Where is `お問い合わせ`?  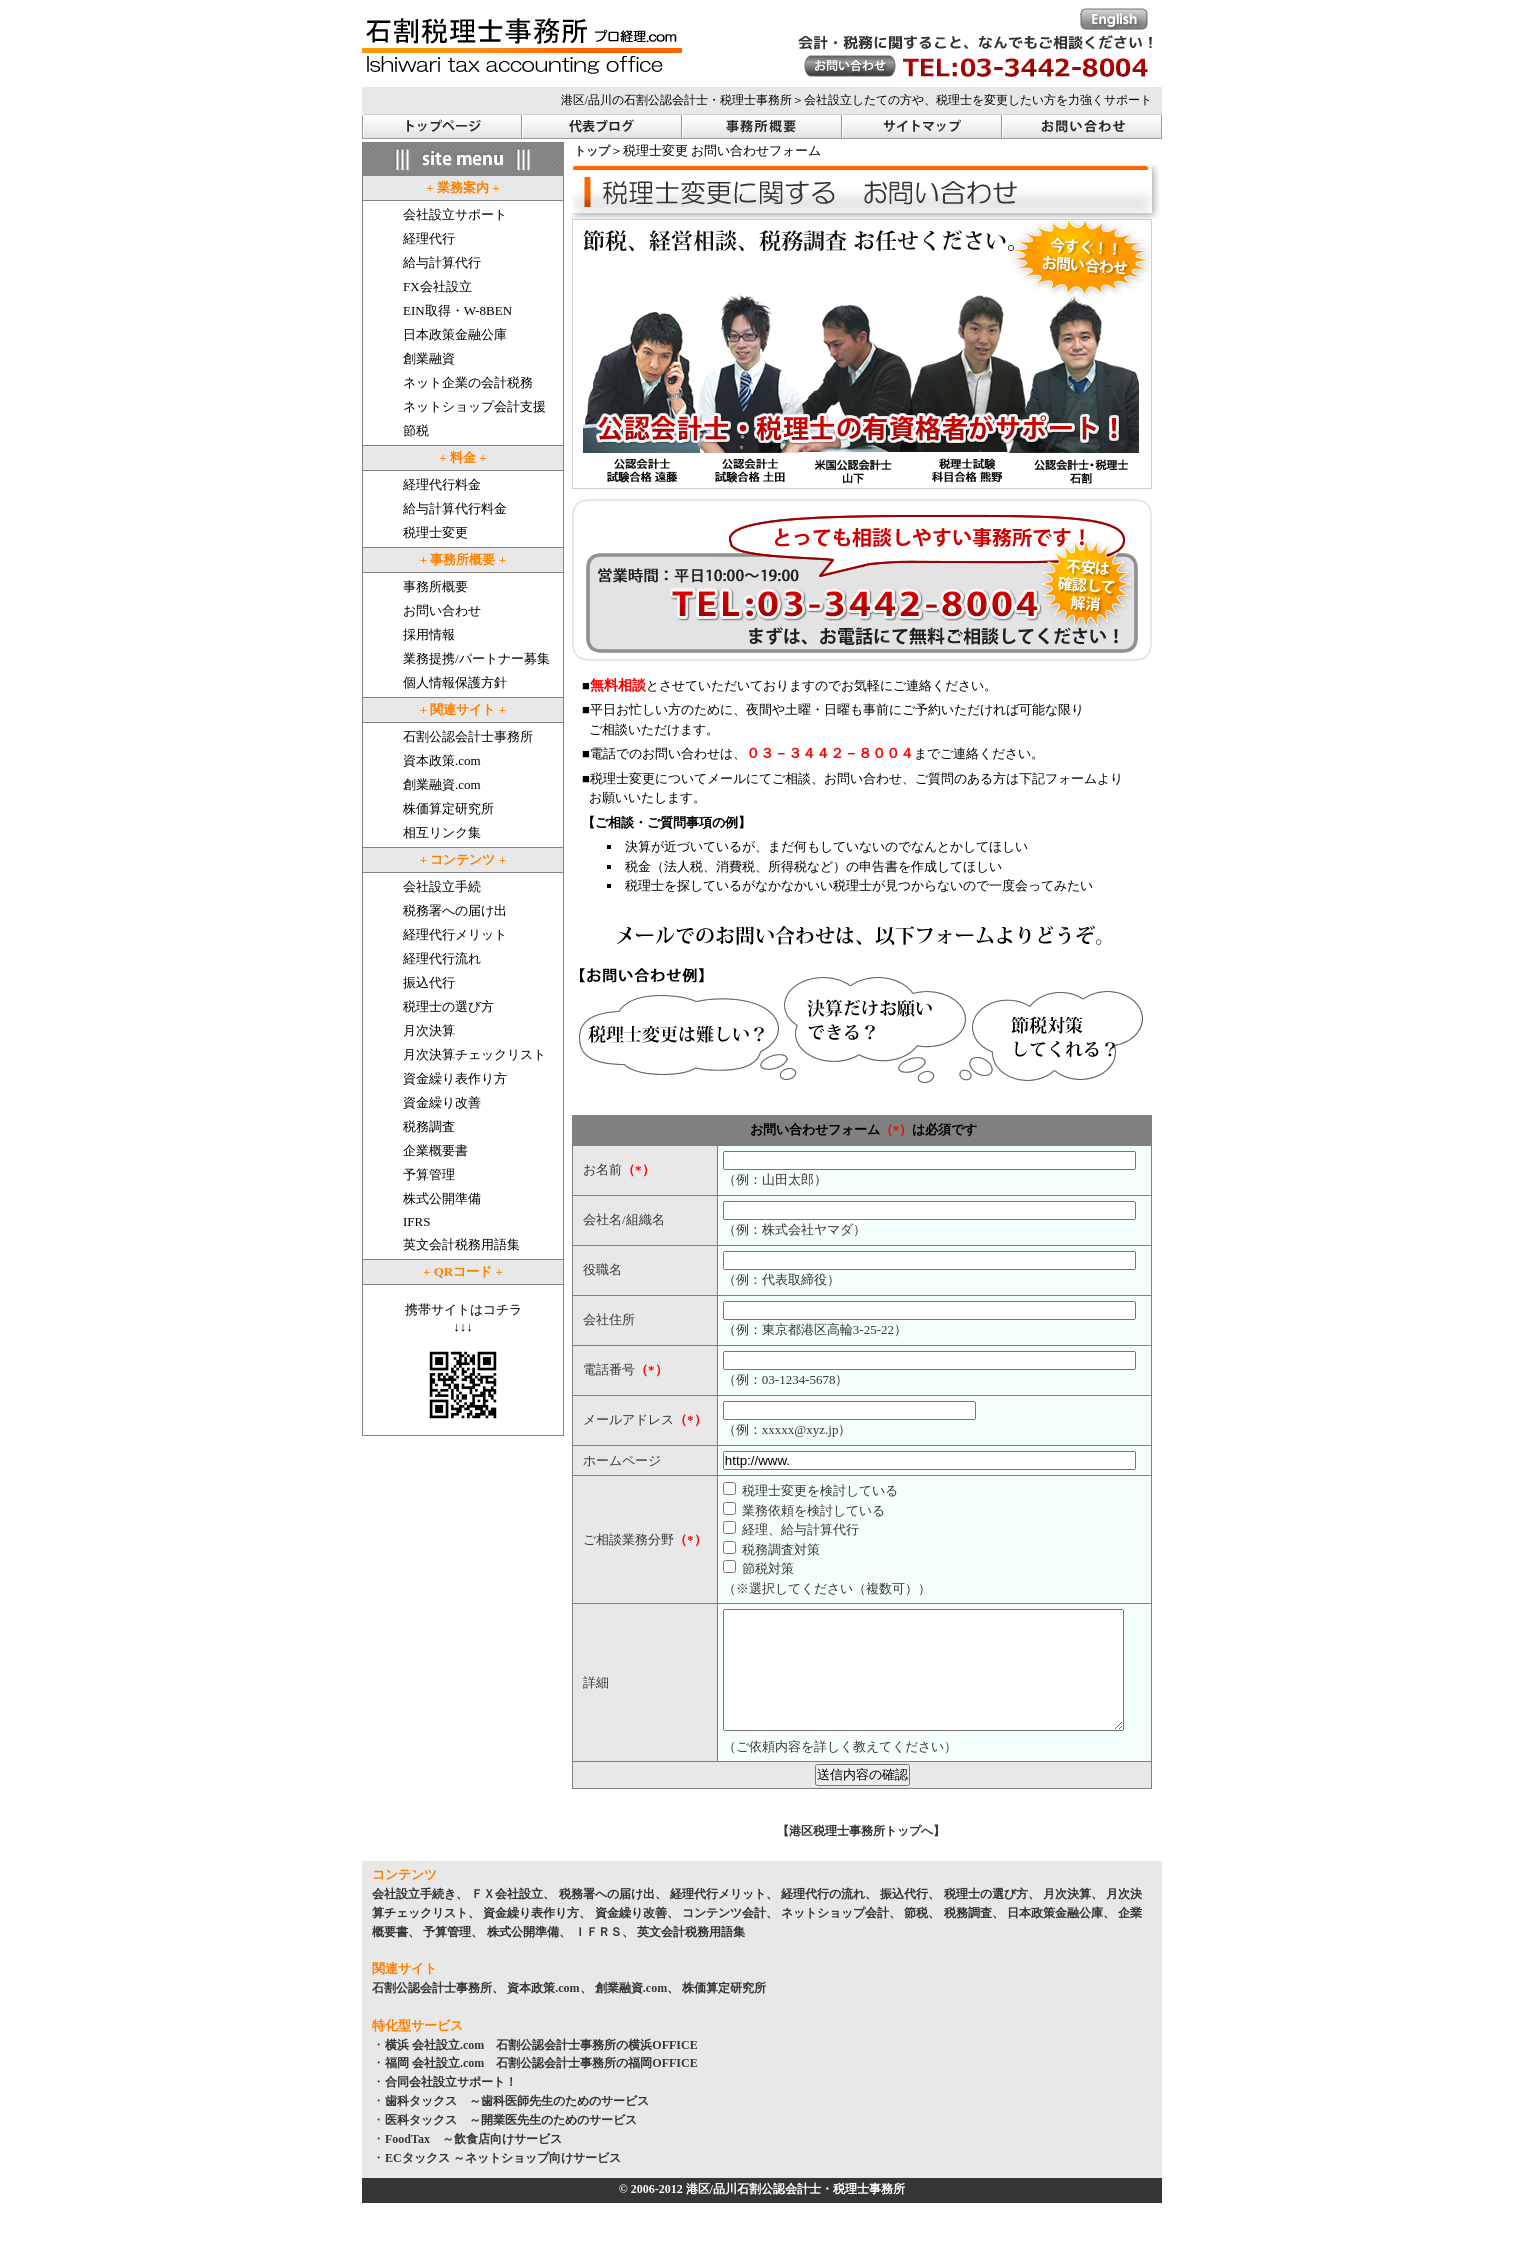
お問い合わせ is located at coordinates (442, 610).